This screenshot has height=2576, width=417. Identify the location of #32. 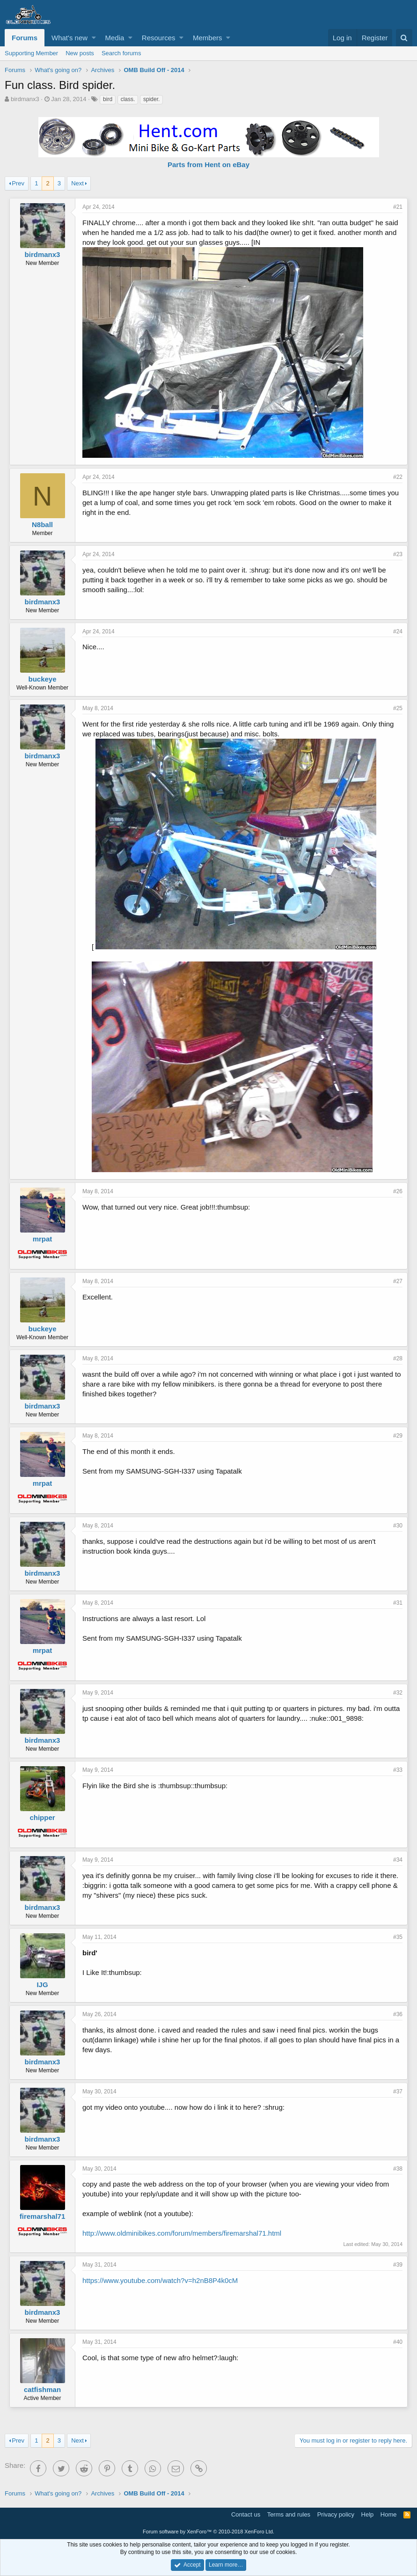
(397, 1692).